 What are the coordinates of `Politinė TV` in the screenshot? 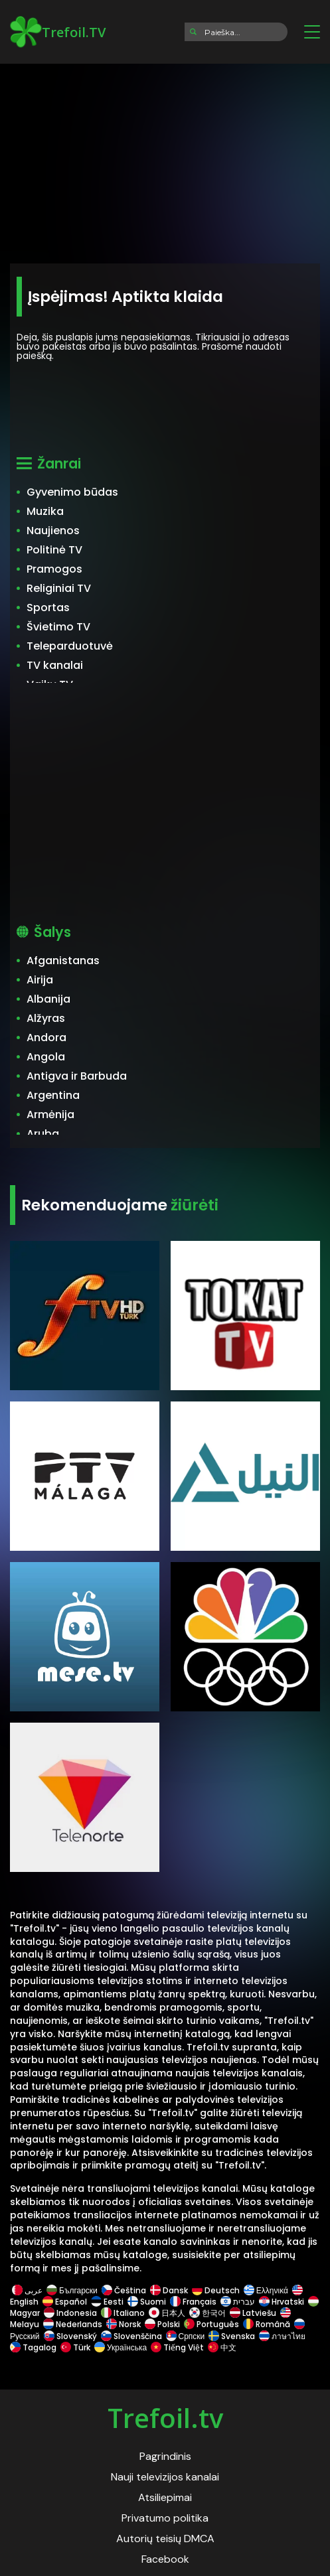 It's located at (54, 549).